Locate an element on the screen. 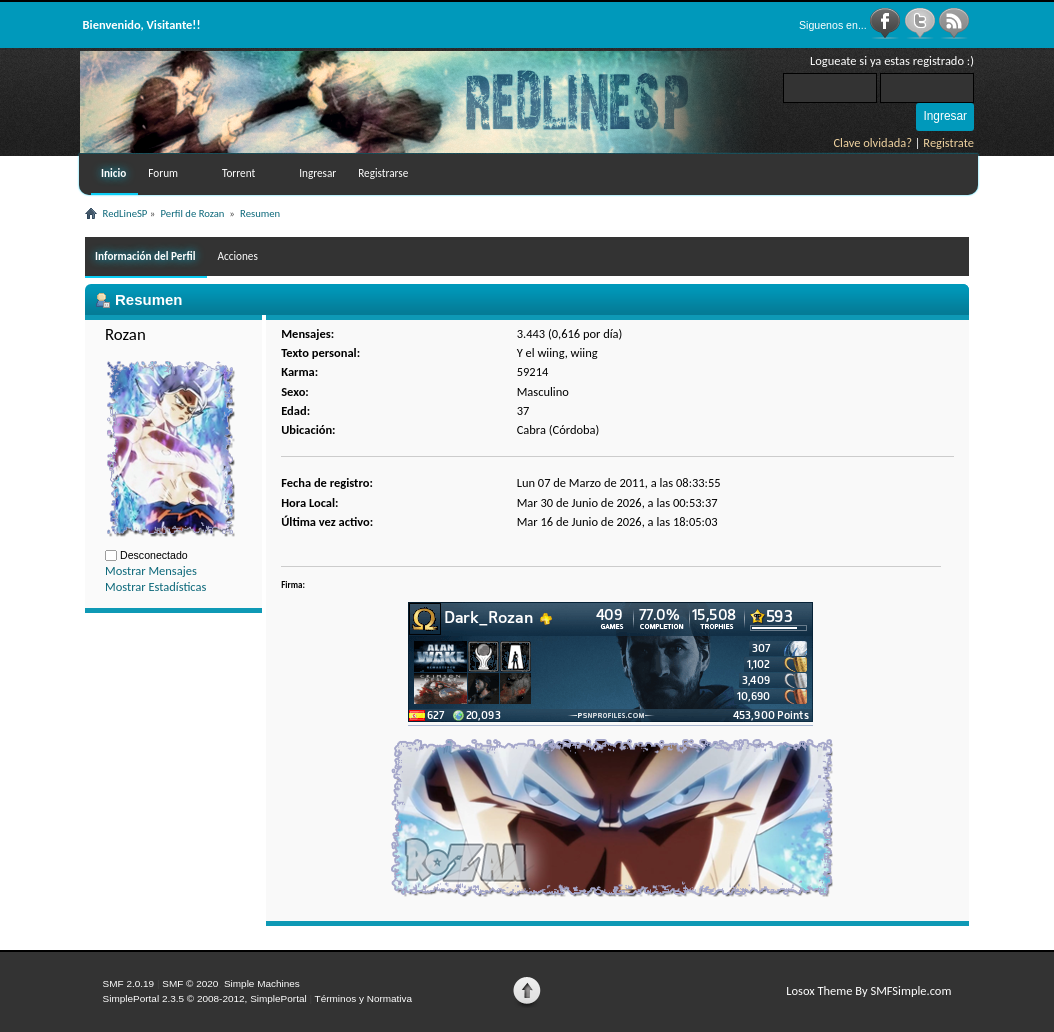 The width and height of the screenshot is (1054, 1032). Mostrar Mensajes is located at coordinates (151, 570).